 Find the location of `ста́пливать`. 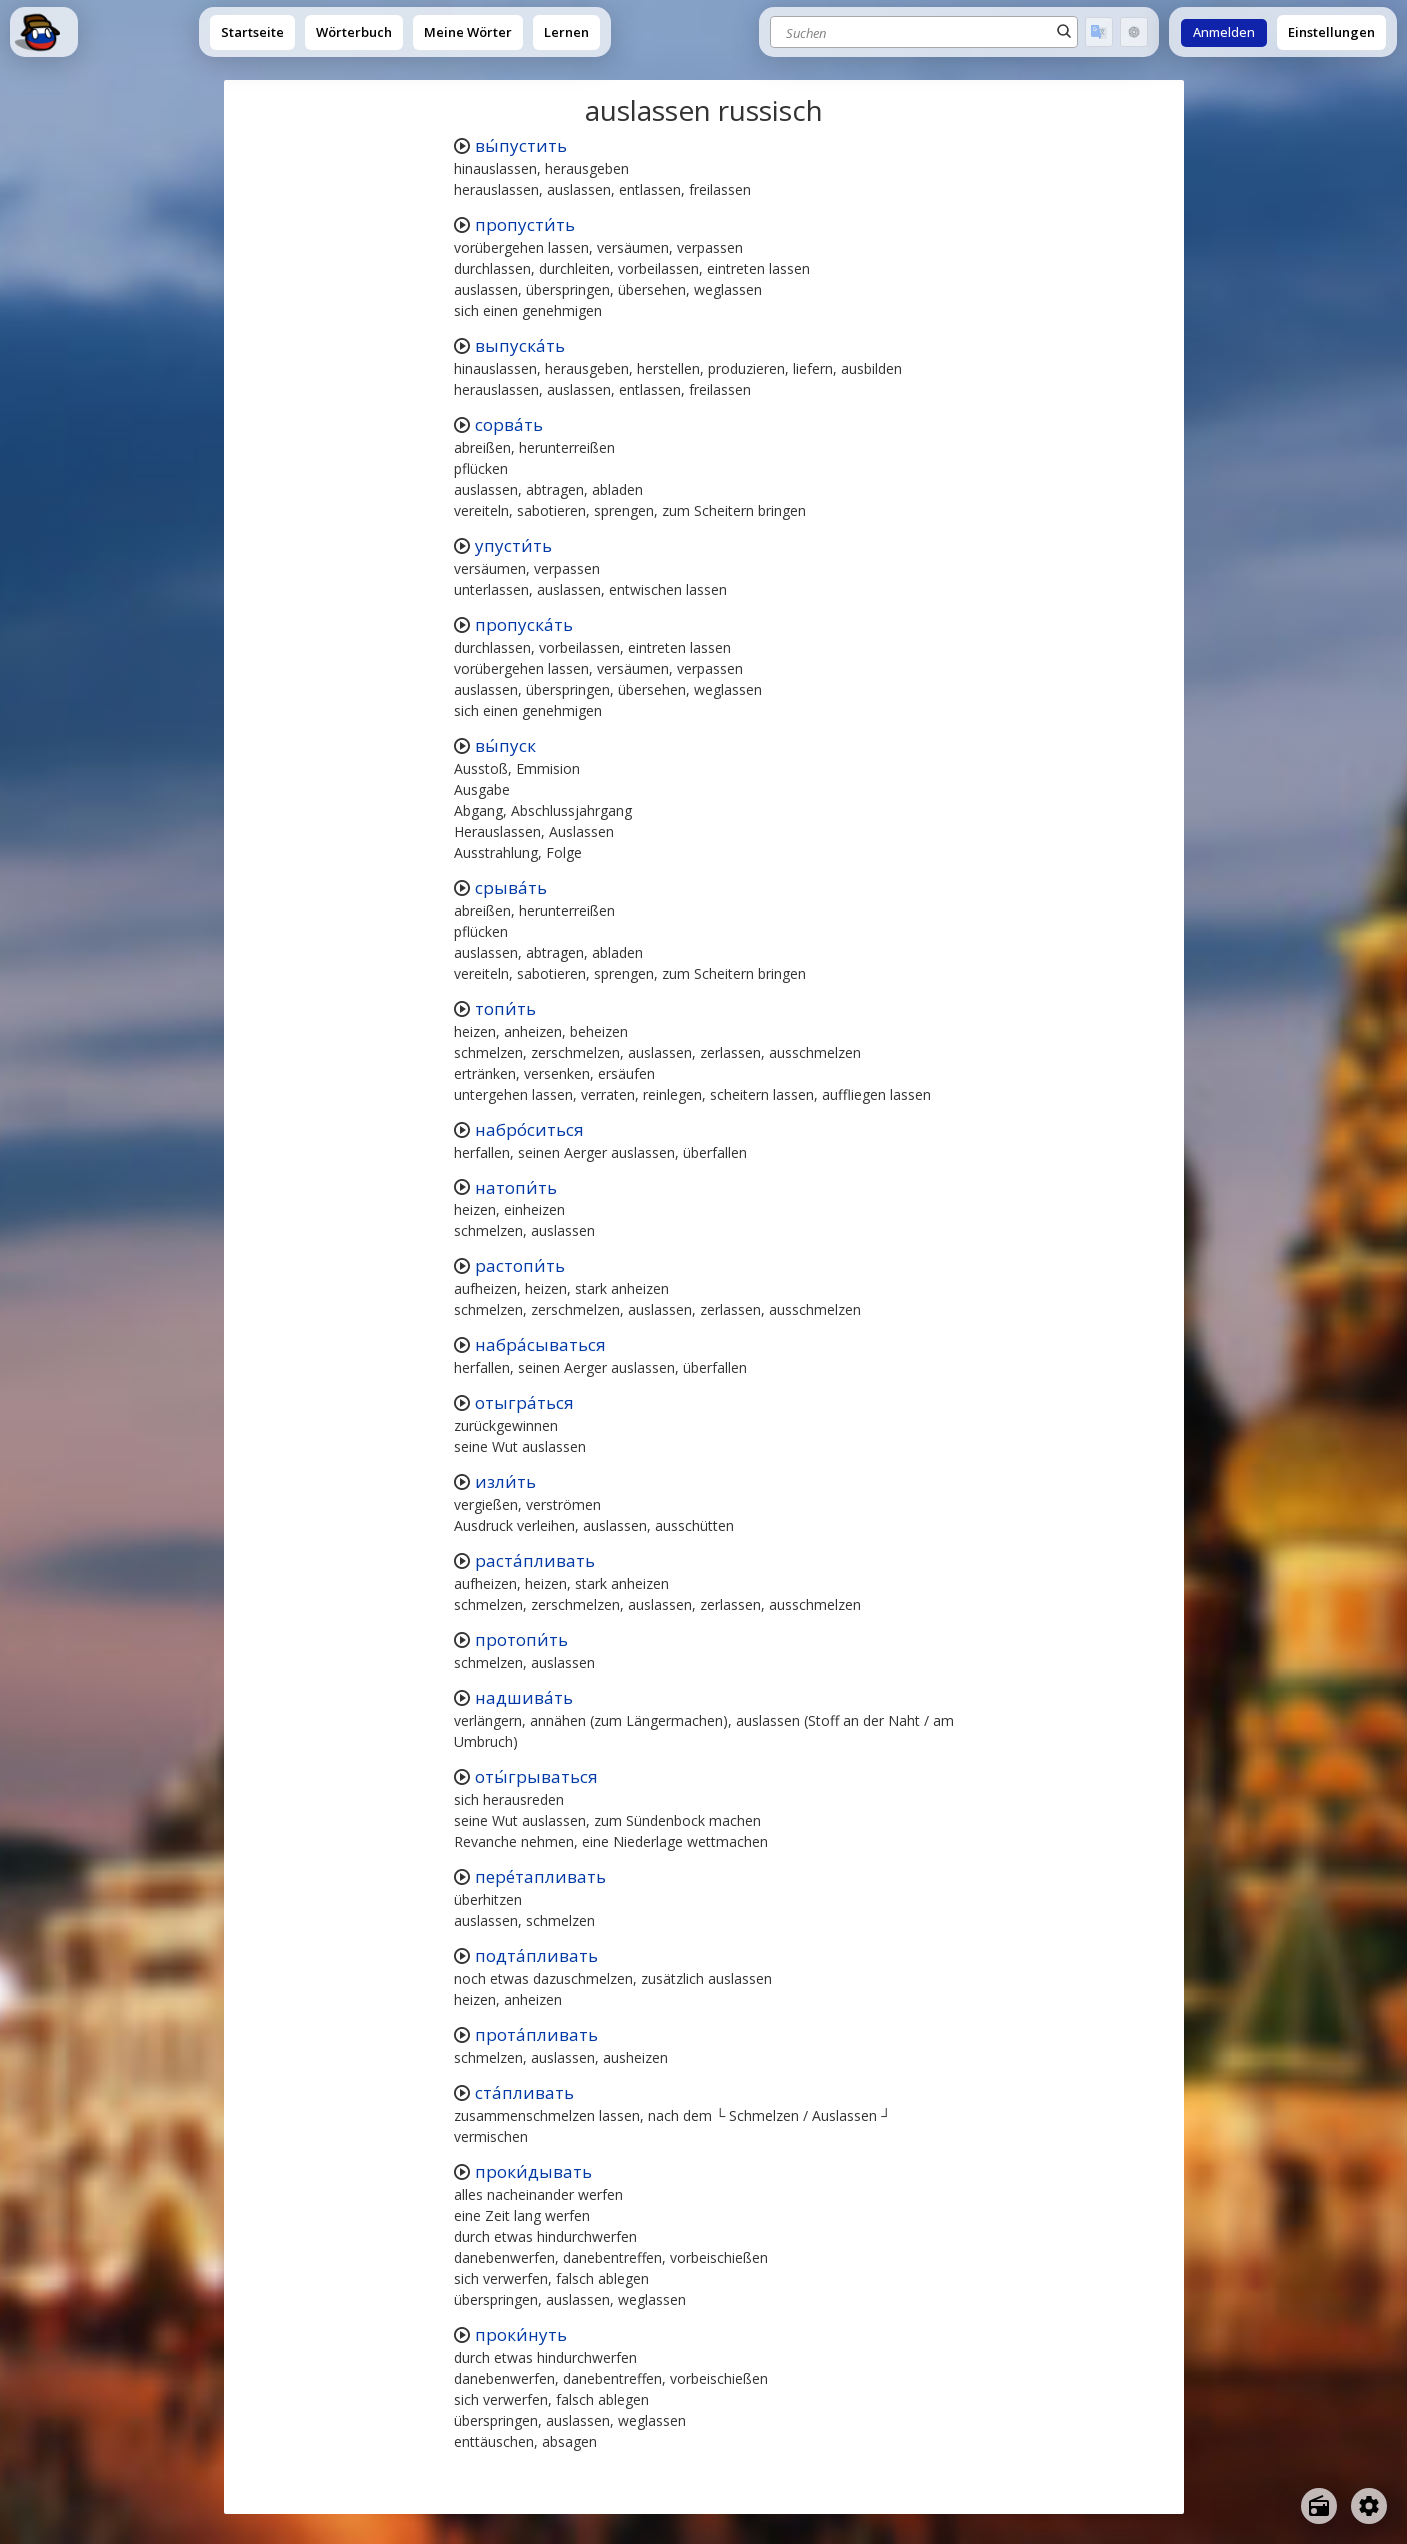

ста́пливать is located at coordinates (524, 2092).